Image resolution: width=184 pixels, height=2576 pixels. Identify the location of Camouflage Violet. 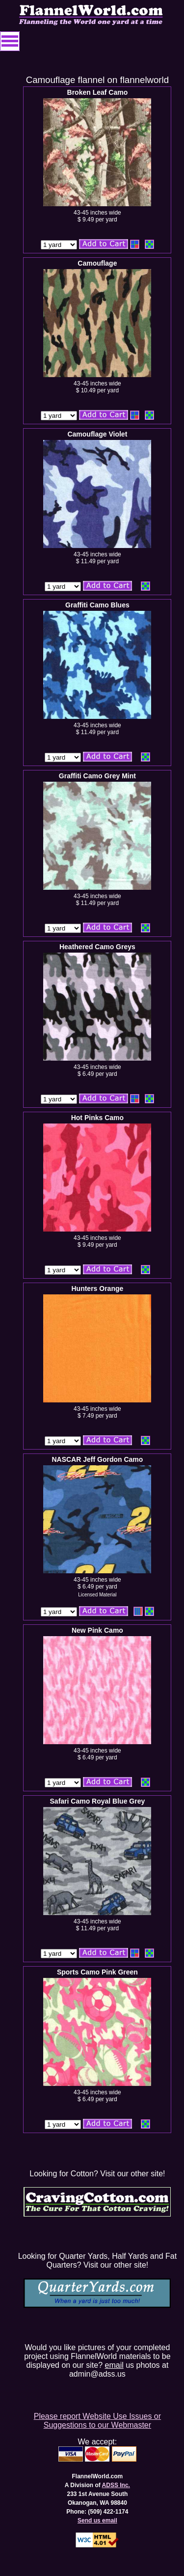
(97, 434).